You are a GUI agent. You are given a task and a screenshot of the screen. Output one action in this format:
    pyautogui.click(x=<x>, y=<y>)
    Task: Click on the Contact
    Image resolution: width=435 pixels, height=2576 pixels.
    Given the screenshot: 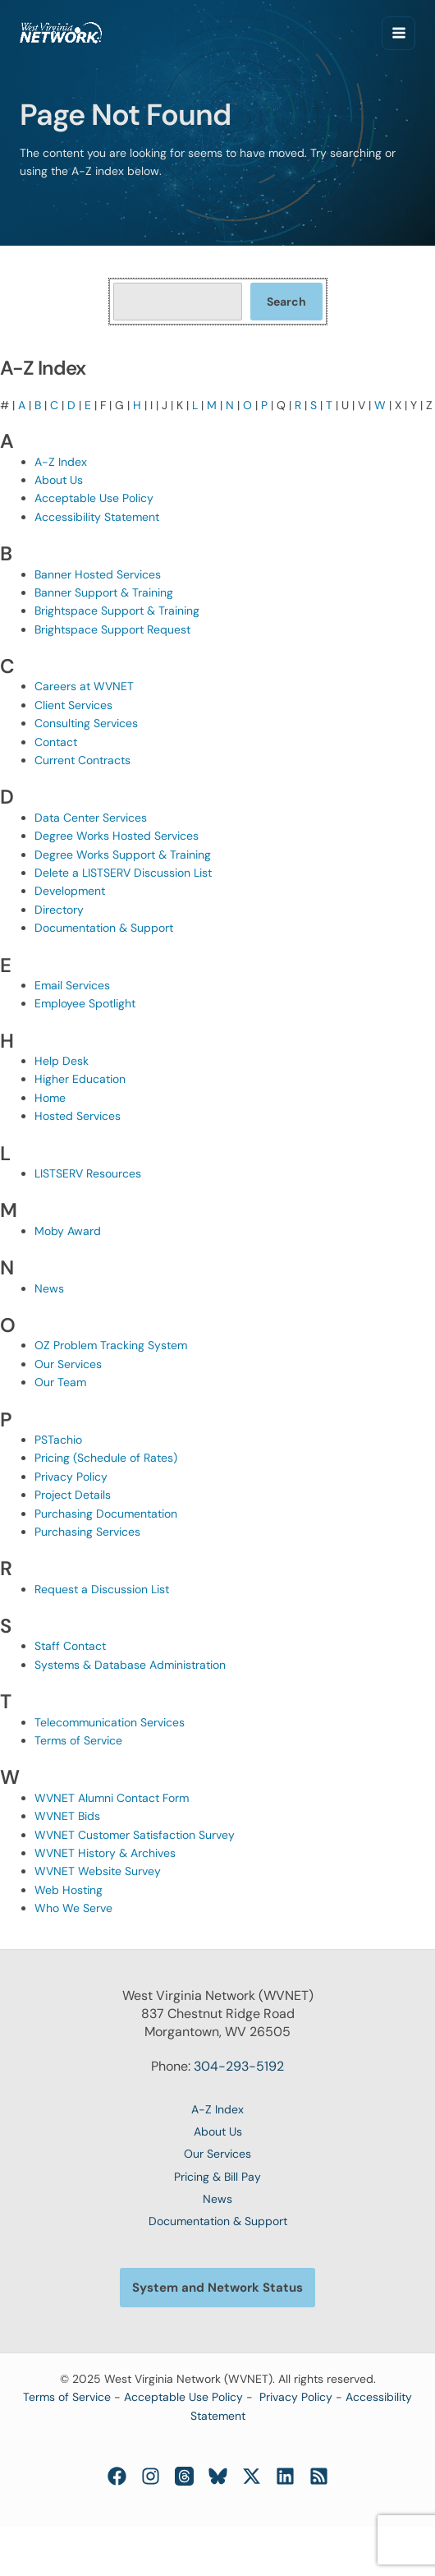 What is the action you would take?
    pyautogui.click(x=55, y=742)
    